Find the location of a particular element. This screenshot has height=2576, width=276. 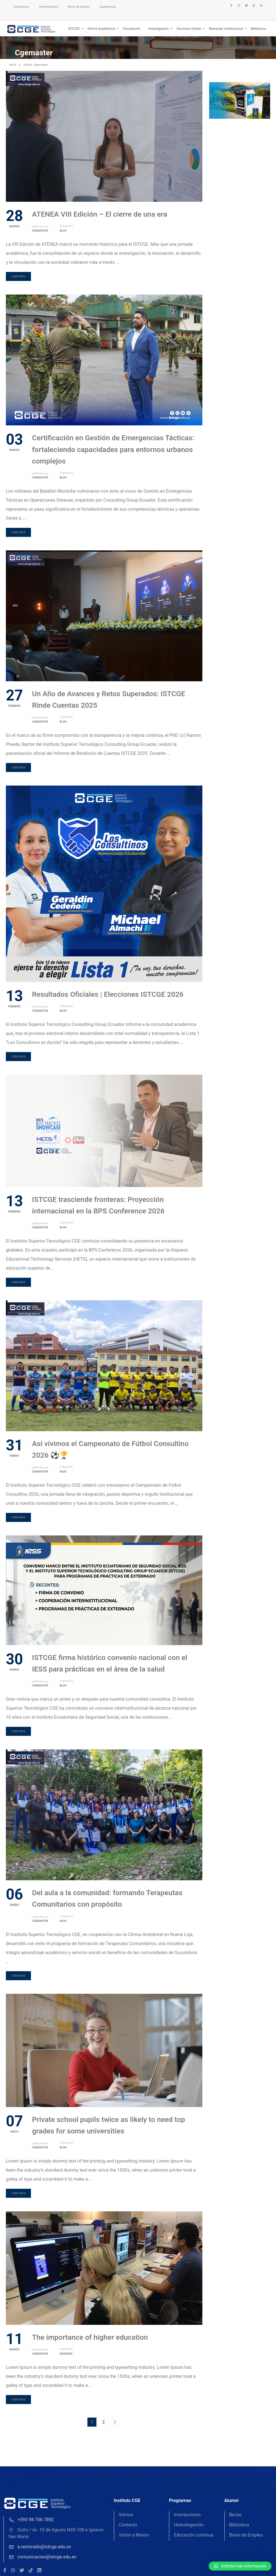

Inicio is located at coordinates (12, 65).